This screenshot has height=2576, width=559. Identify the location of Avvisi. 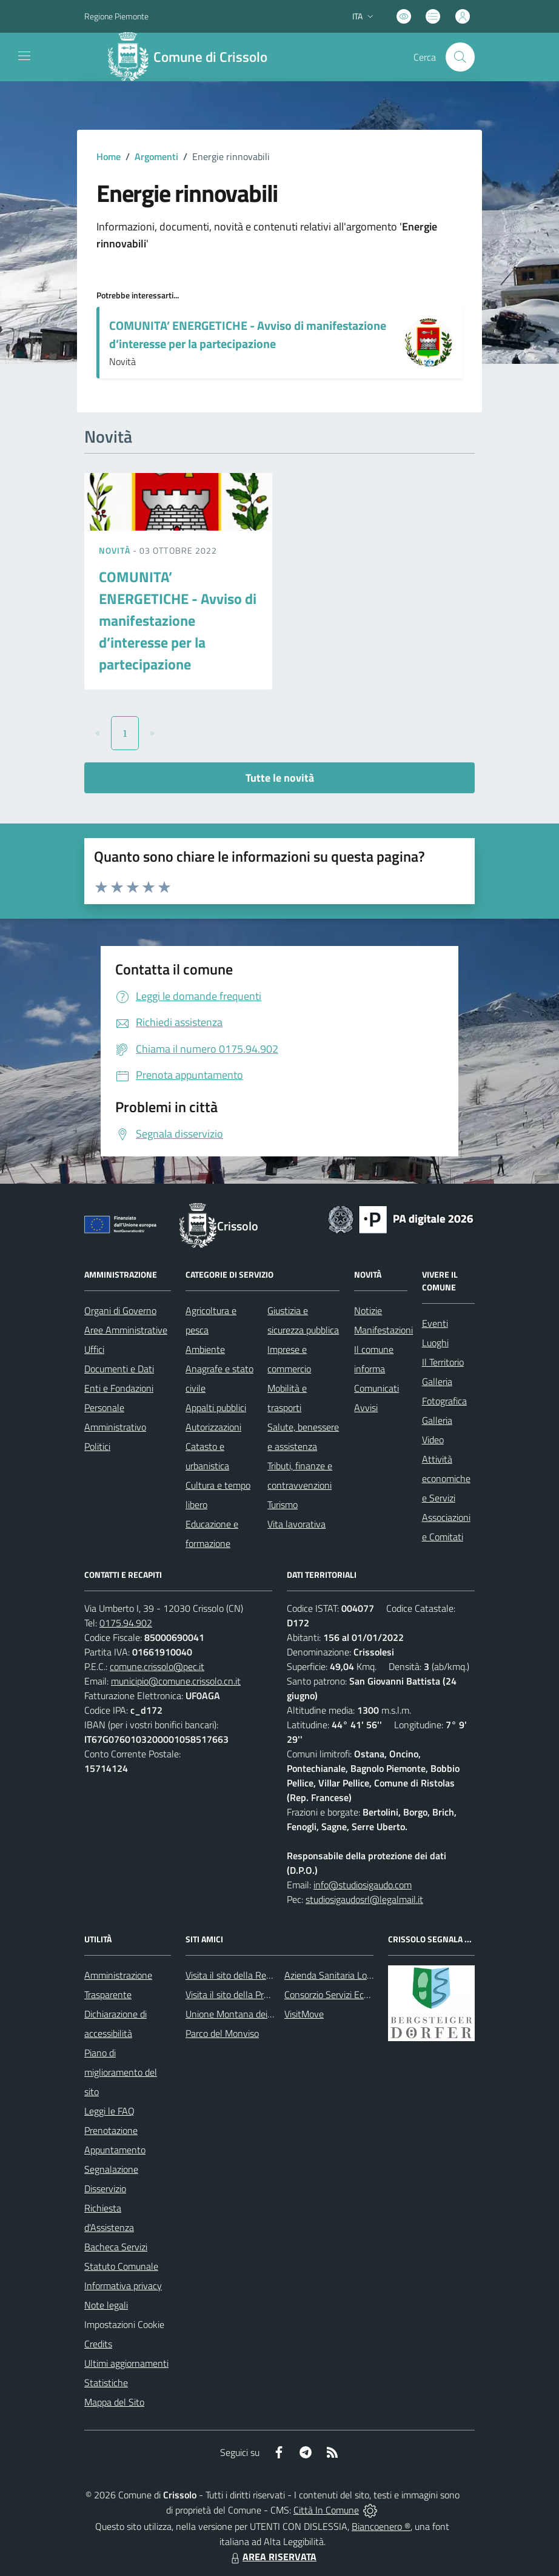
(366, 1407).